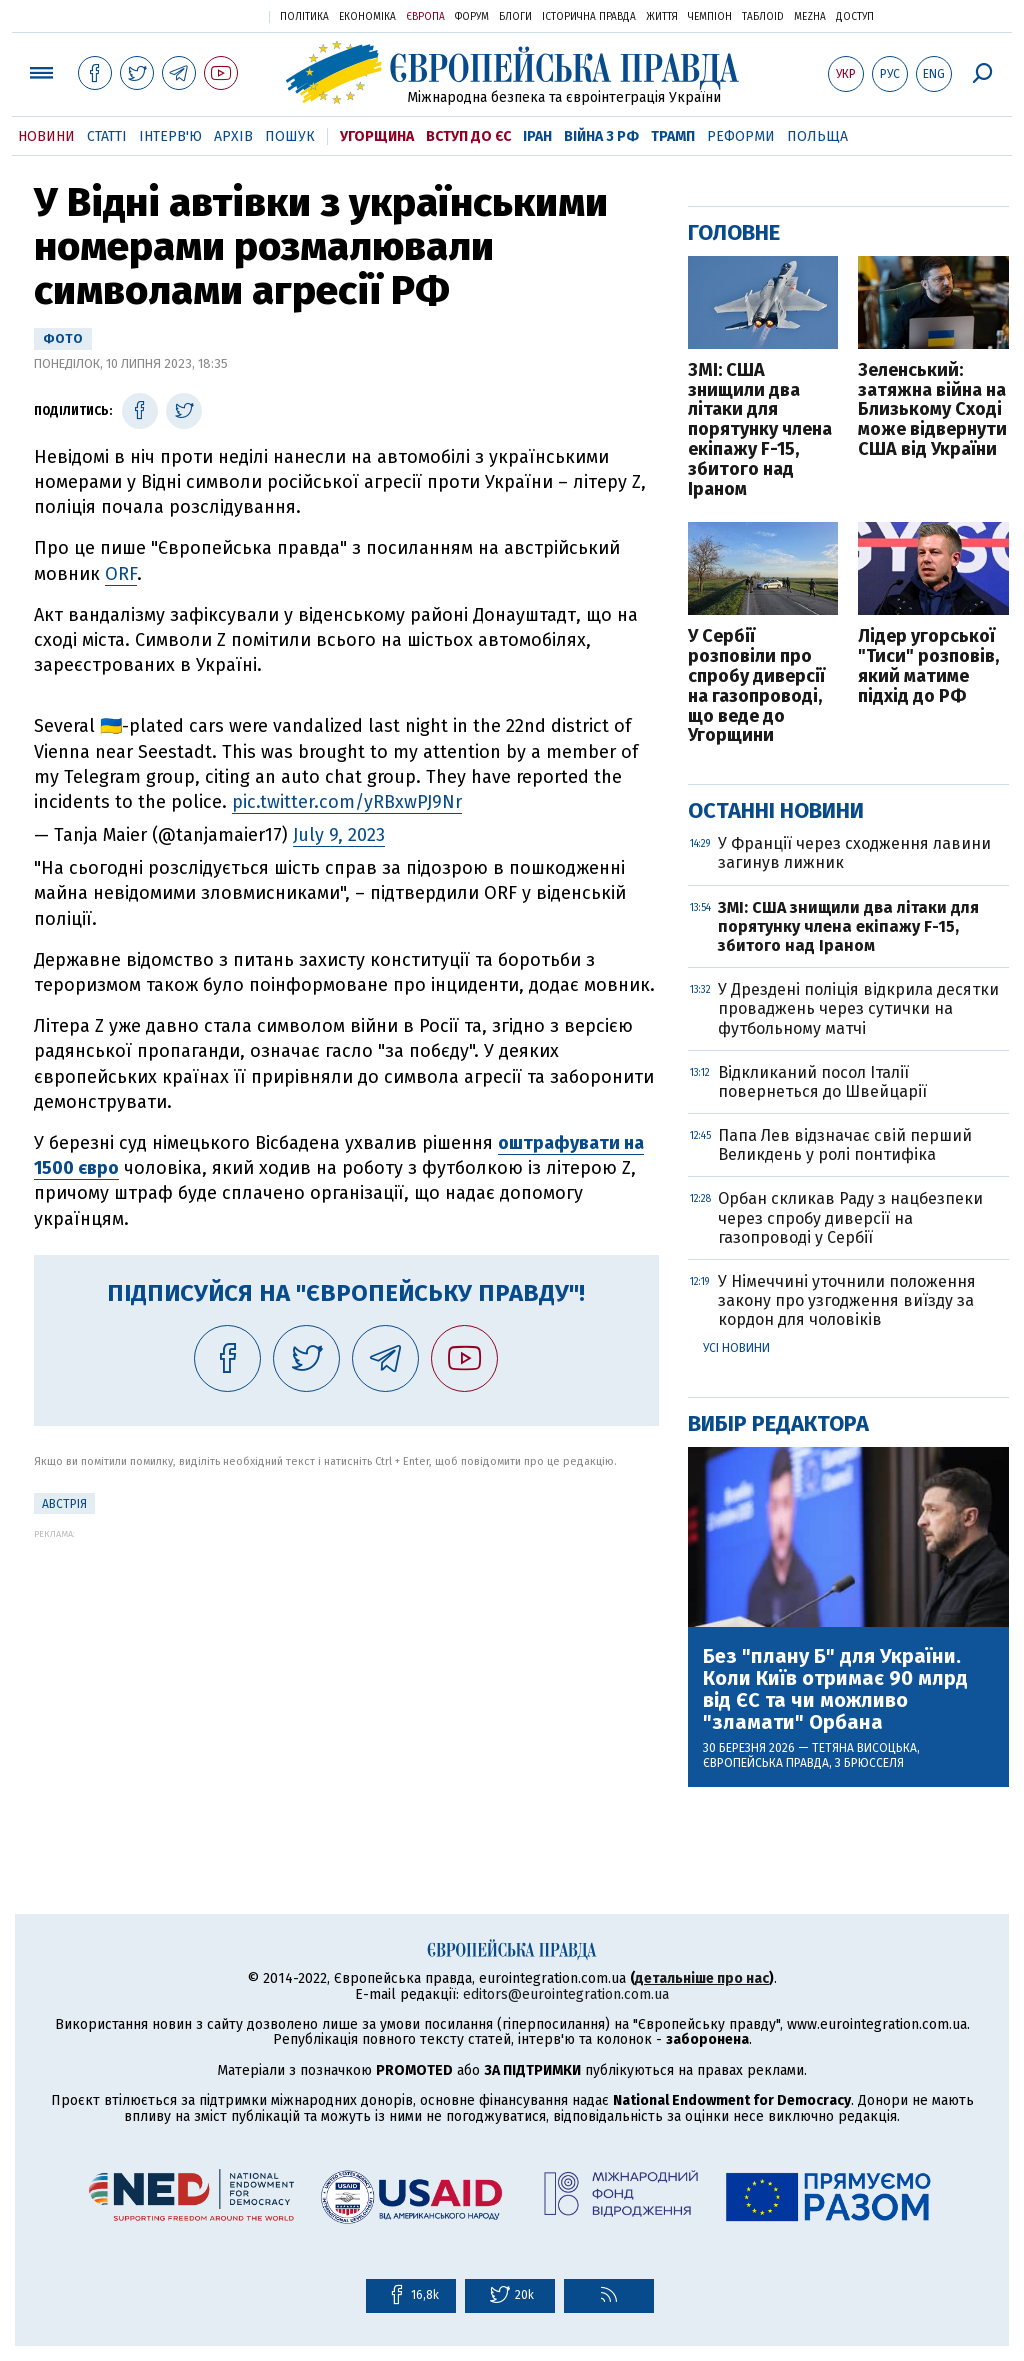 This screenshot has height=2361, width=1024. Describe the element at coordinates (468, 136) in the screenshot. I see `Вступ до ЄС` at that location.